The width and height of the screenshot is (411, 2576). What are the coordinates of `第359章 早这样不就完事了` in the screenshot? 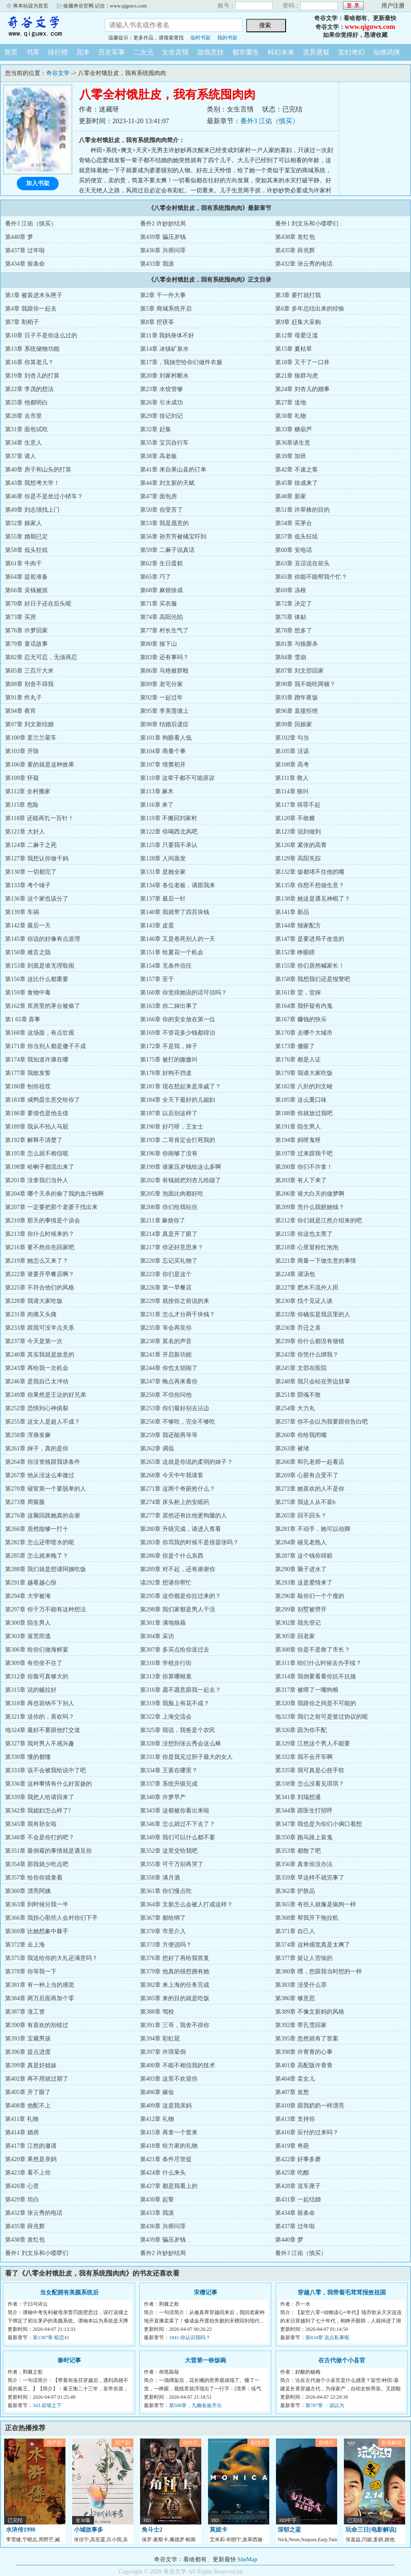 It's located at (309, 1877).